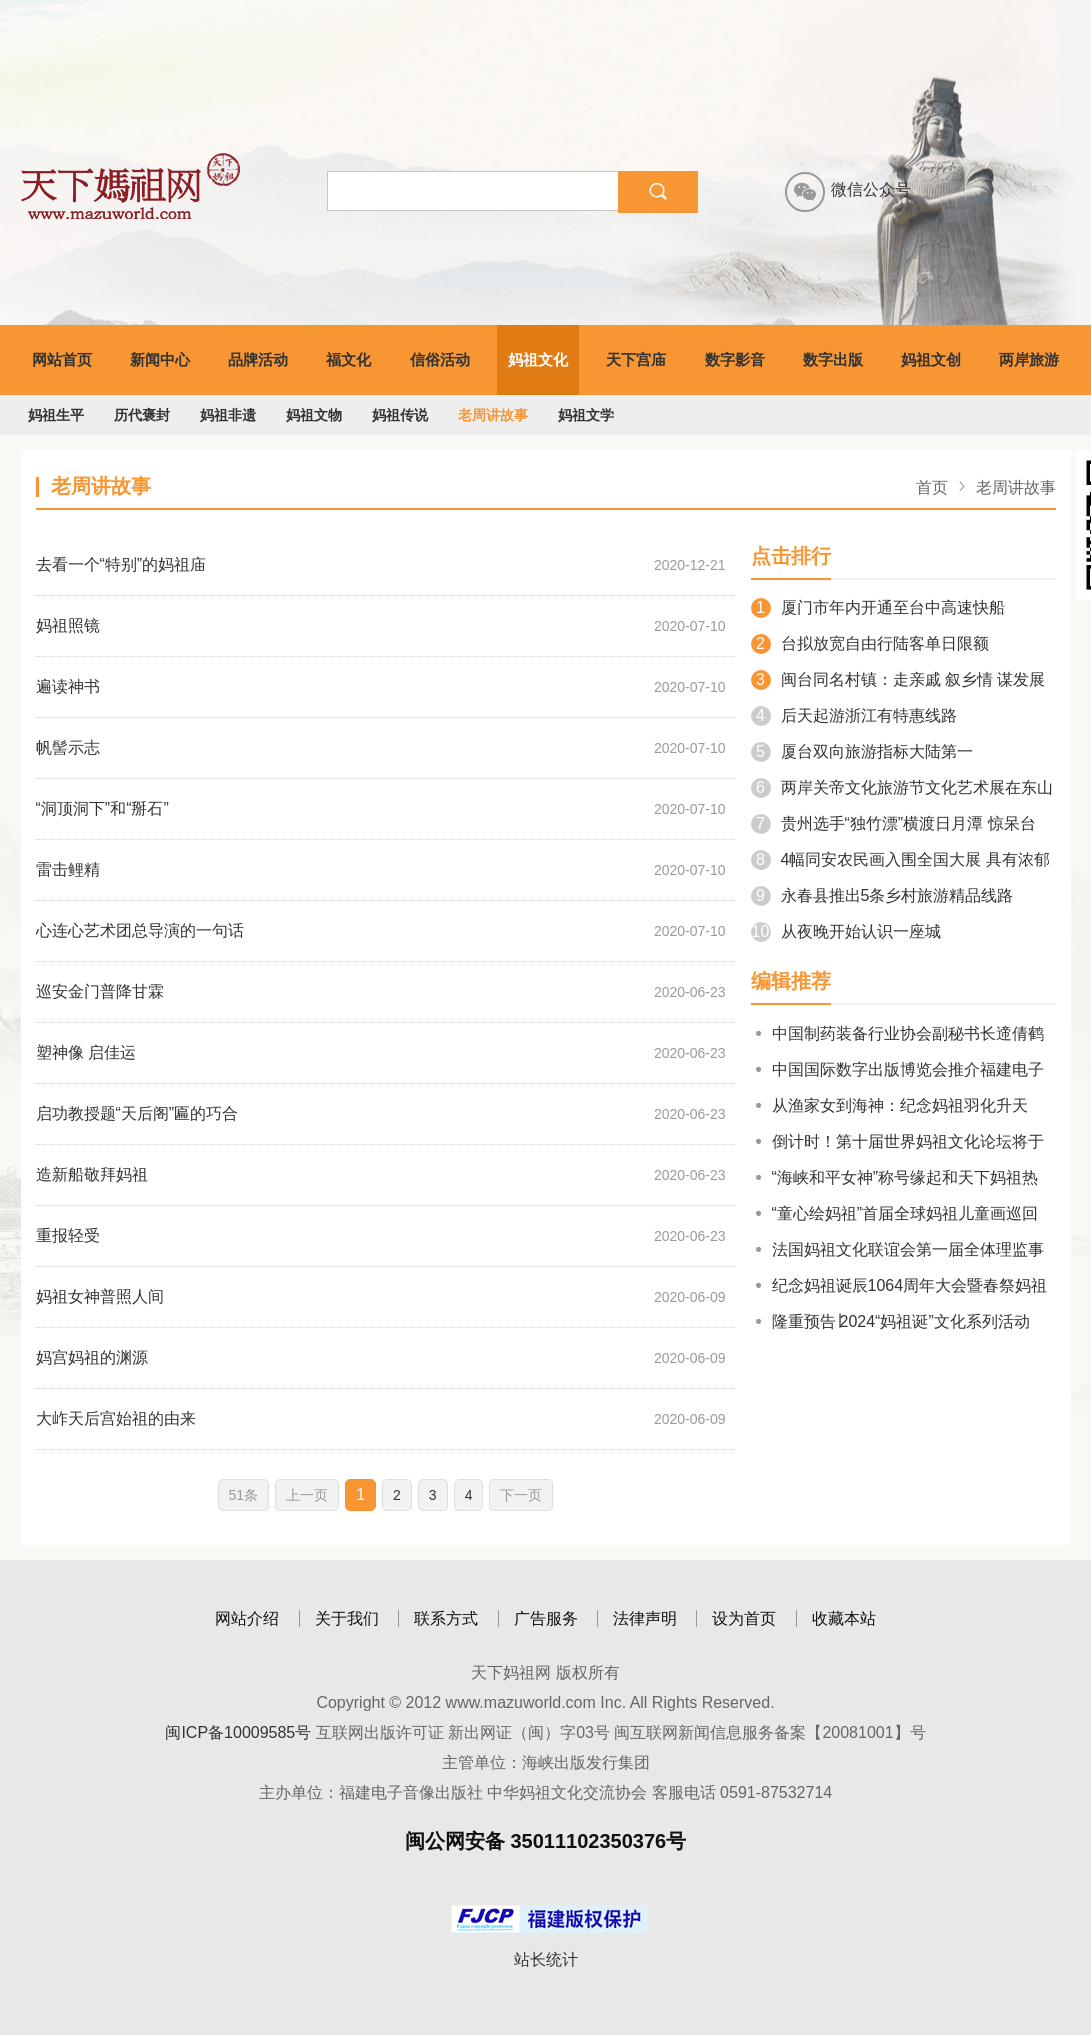  Describe the element at coordinates (100, 1296) in the screenshot. I see `妈祖女神普照人间` at that location.